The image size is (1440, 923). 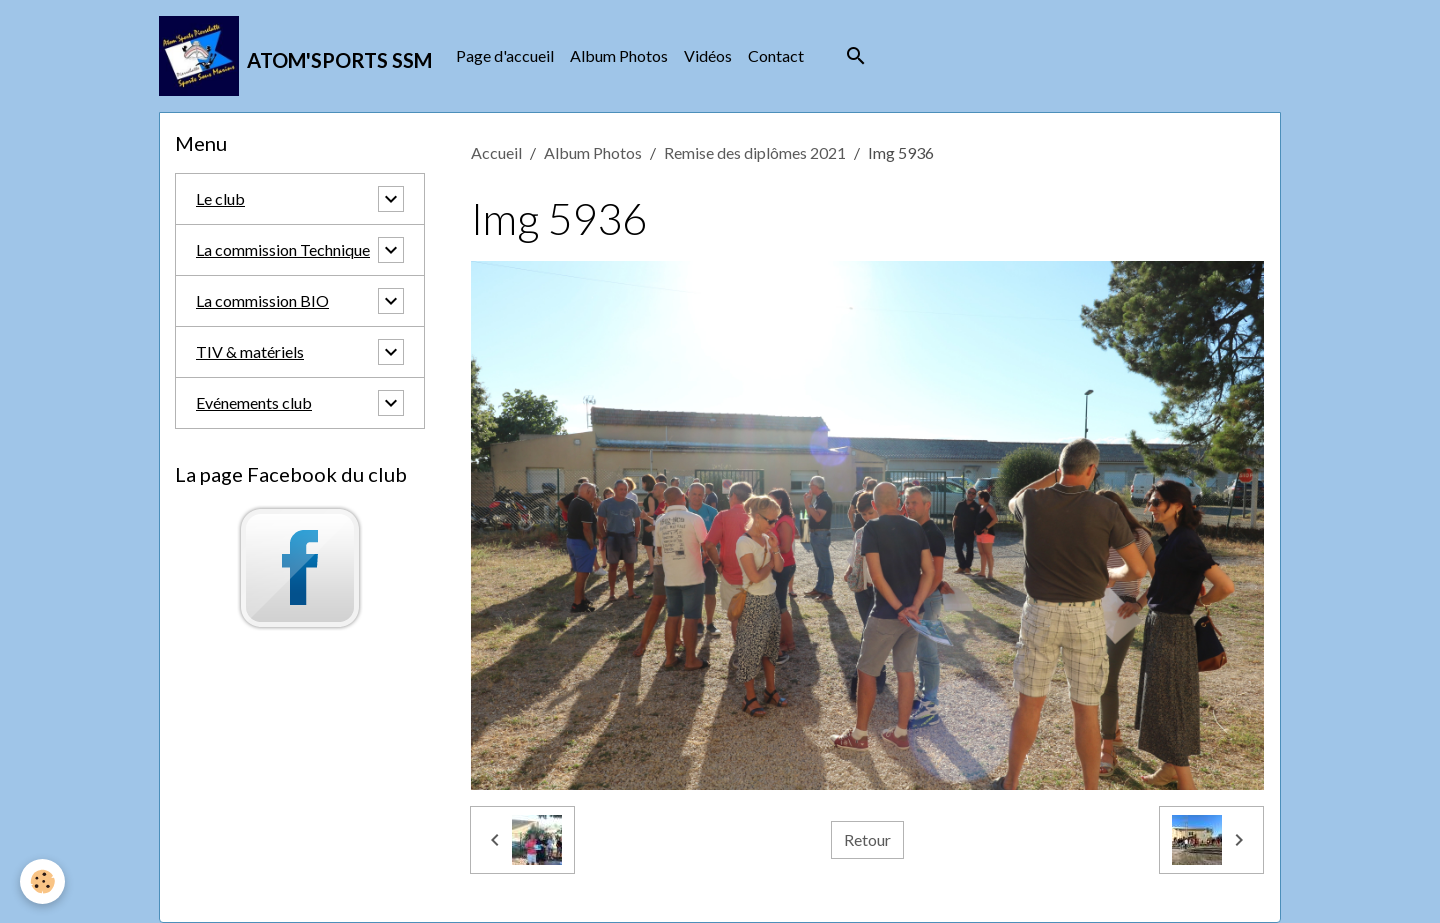 I want to click on Vidéos, so click(x=708, y=55).